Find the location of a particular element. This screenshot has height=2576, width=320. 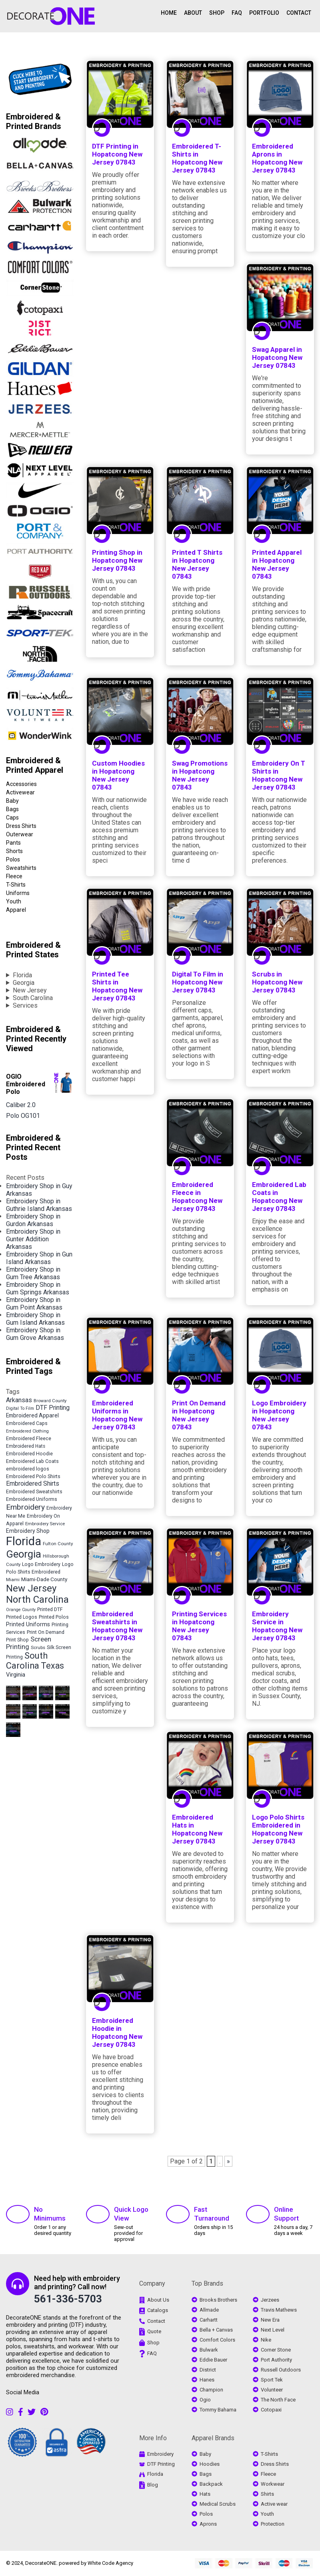

HOME is located at coordinates (169, 13).